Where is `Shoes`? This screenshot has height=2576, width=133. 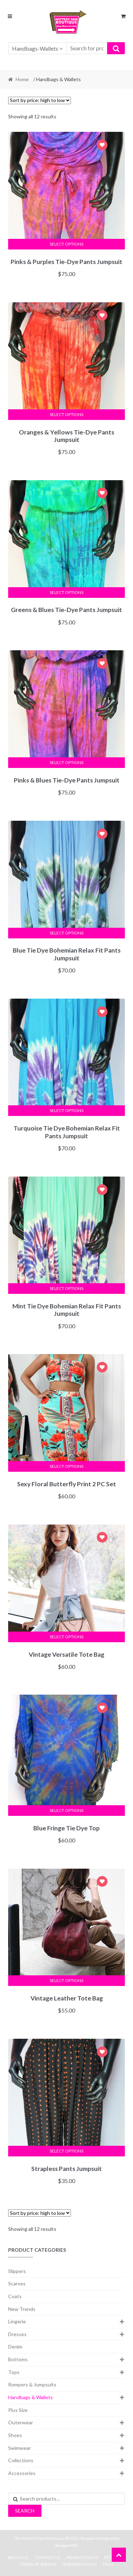
Shoes is located at coordinates (15, 2435).